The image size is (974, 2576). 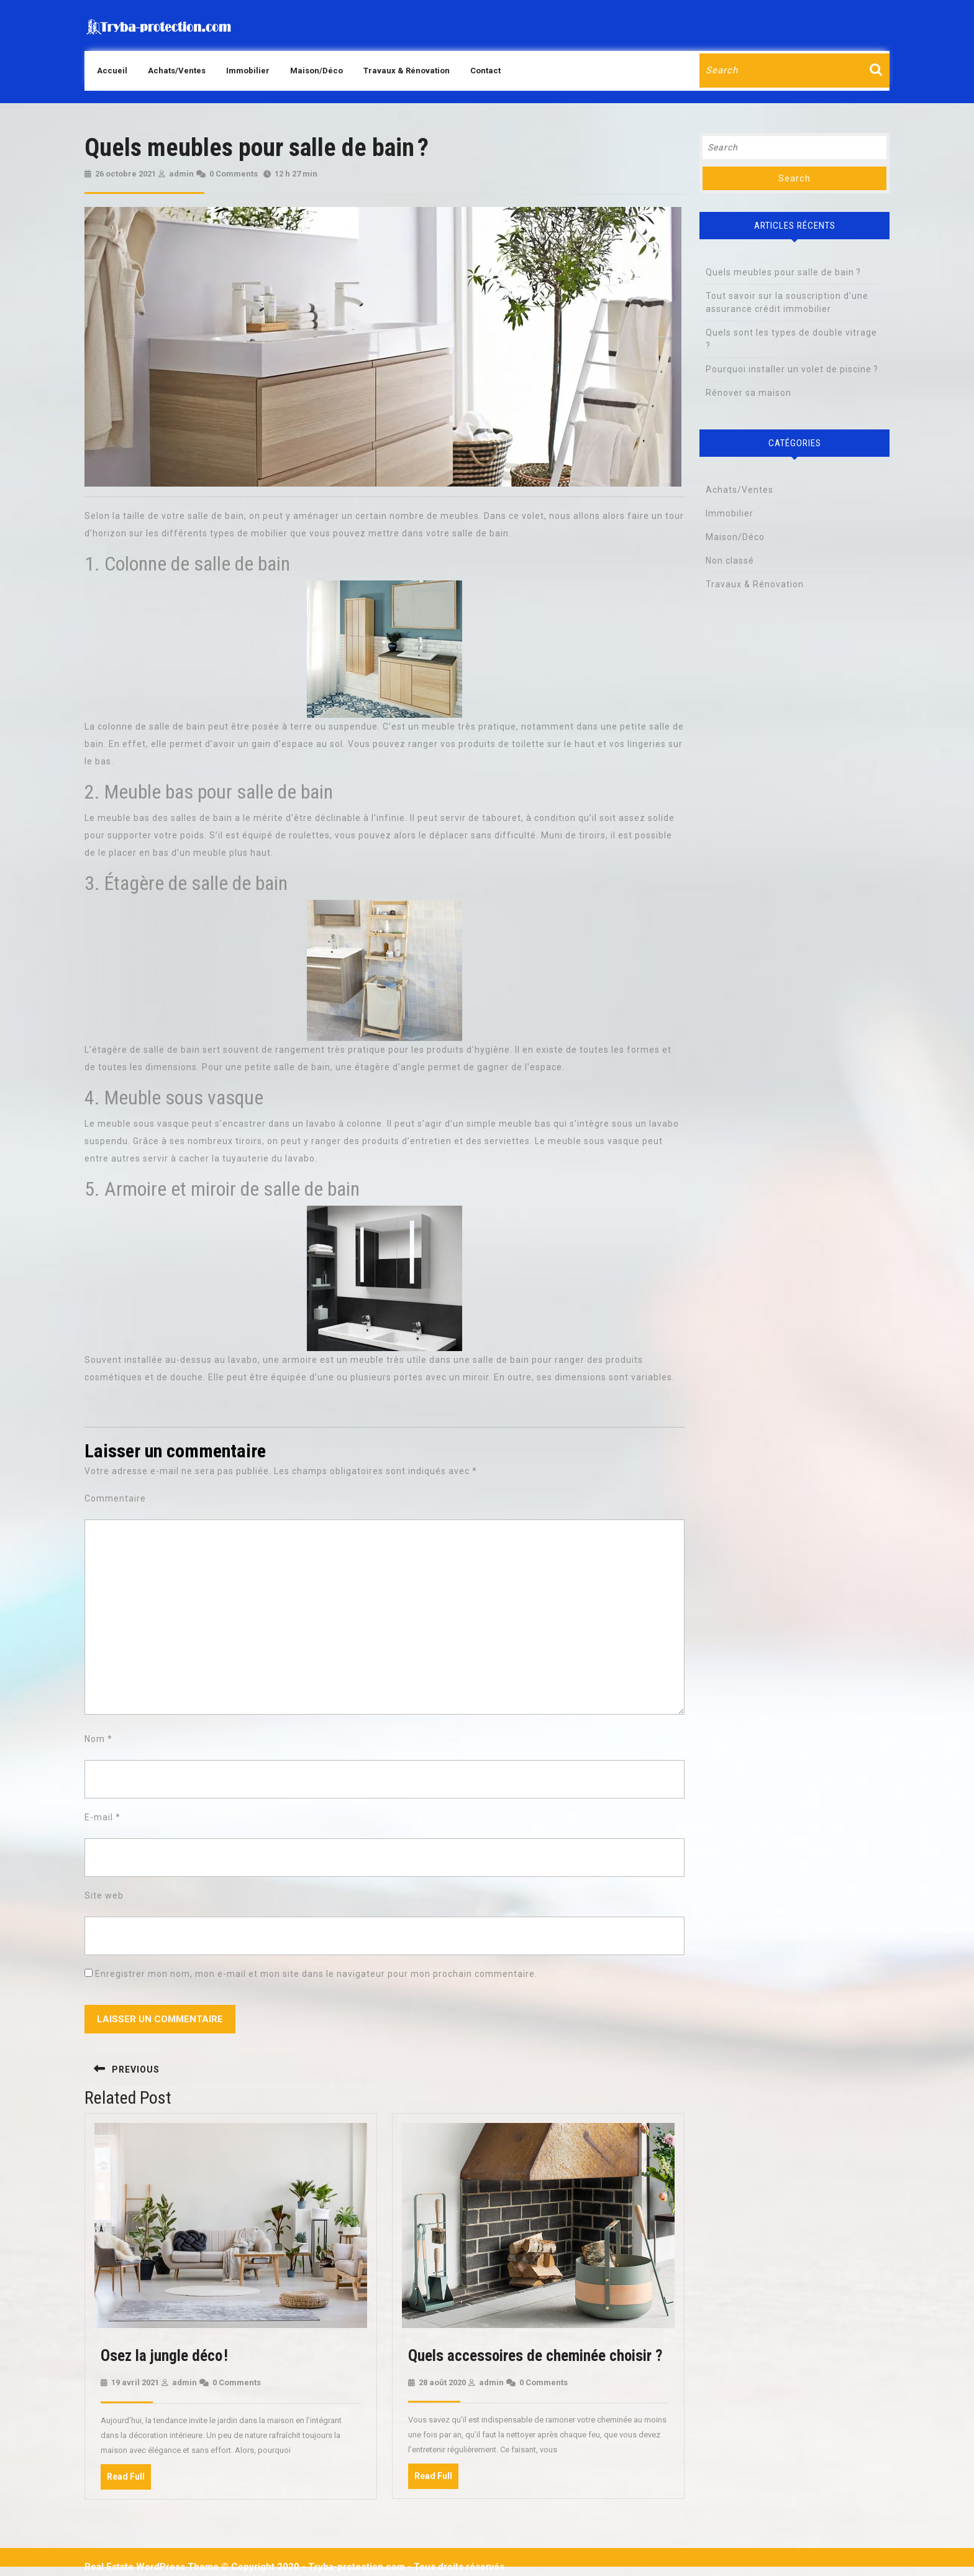 I want to click on admin, so click(x=181, y=173).